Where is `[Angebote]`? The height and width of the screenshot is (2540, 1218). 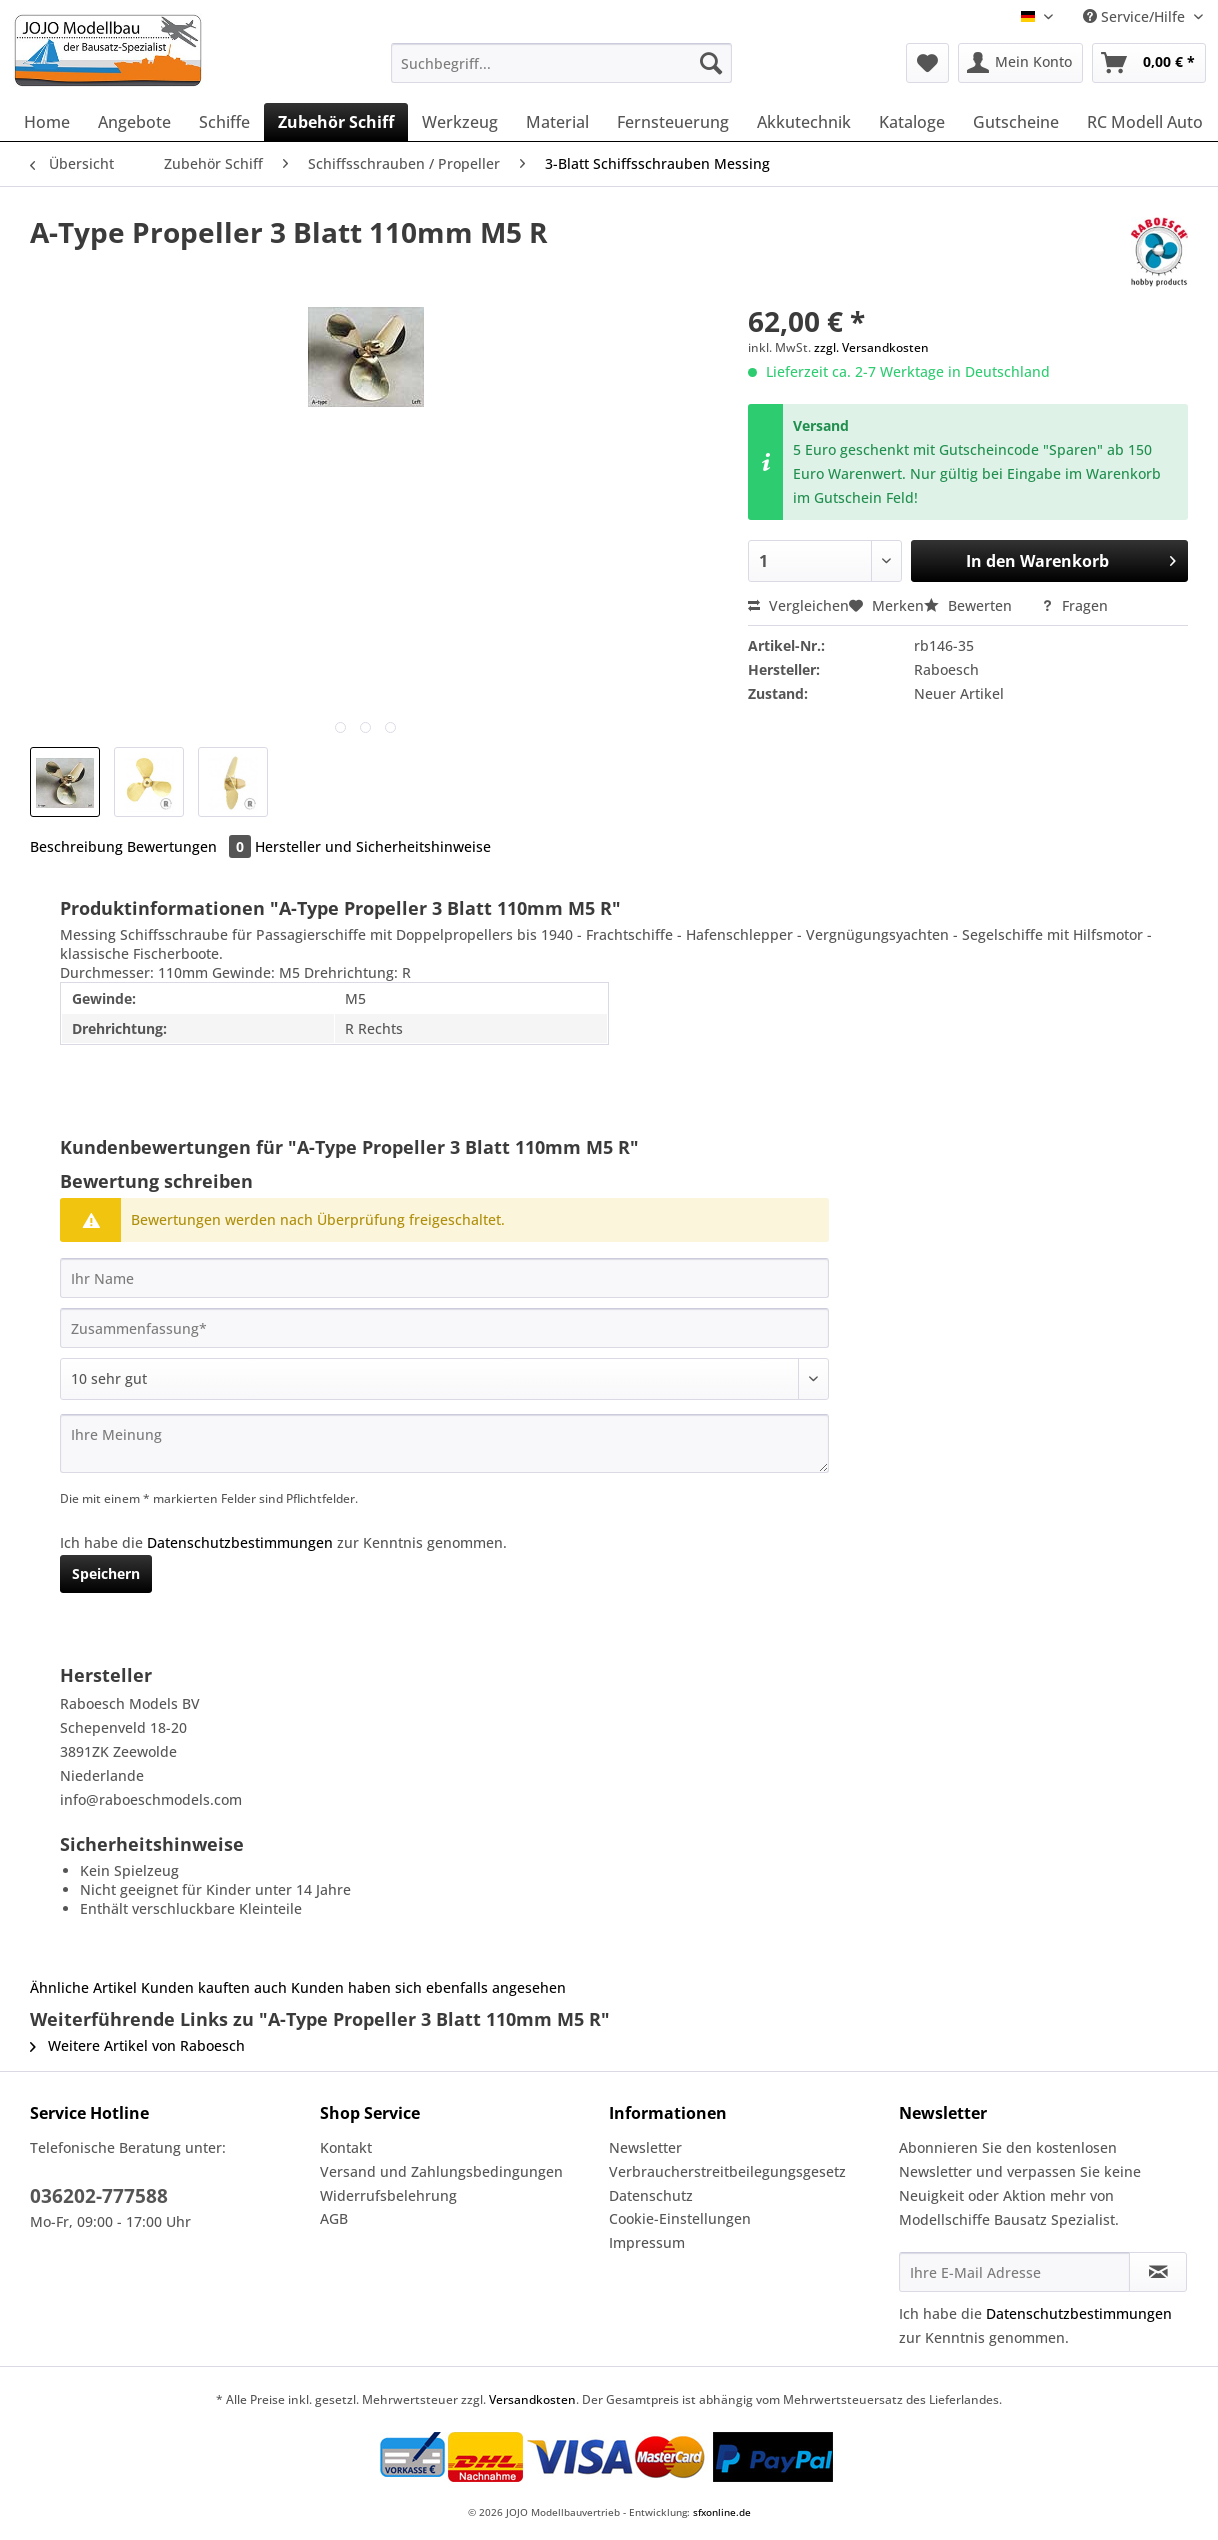
[Angebote] is located at coordinates (134, 122).